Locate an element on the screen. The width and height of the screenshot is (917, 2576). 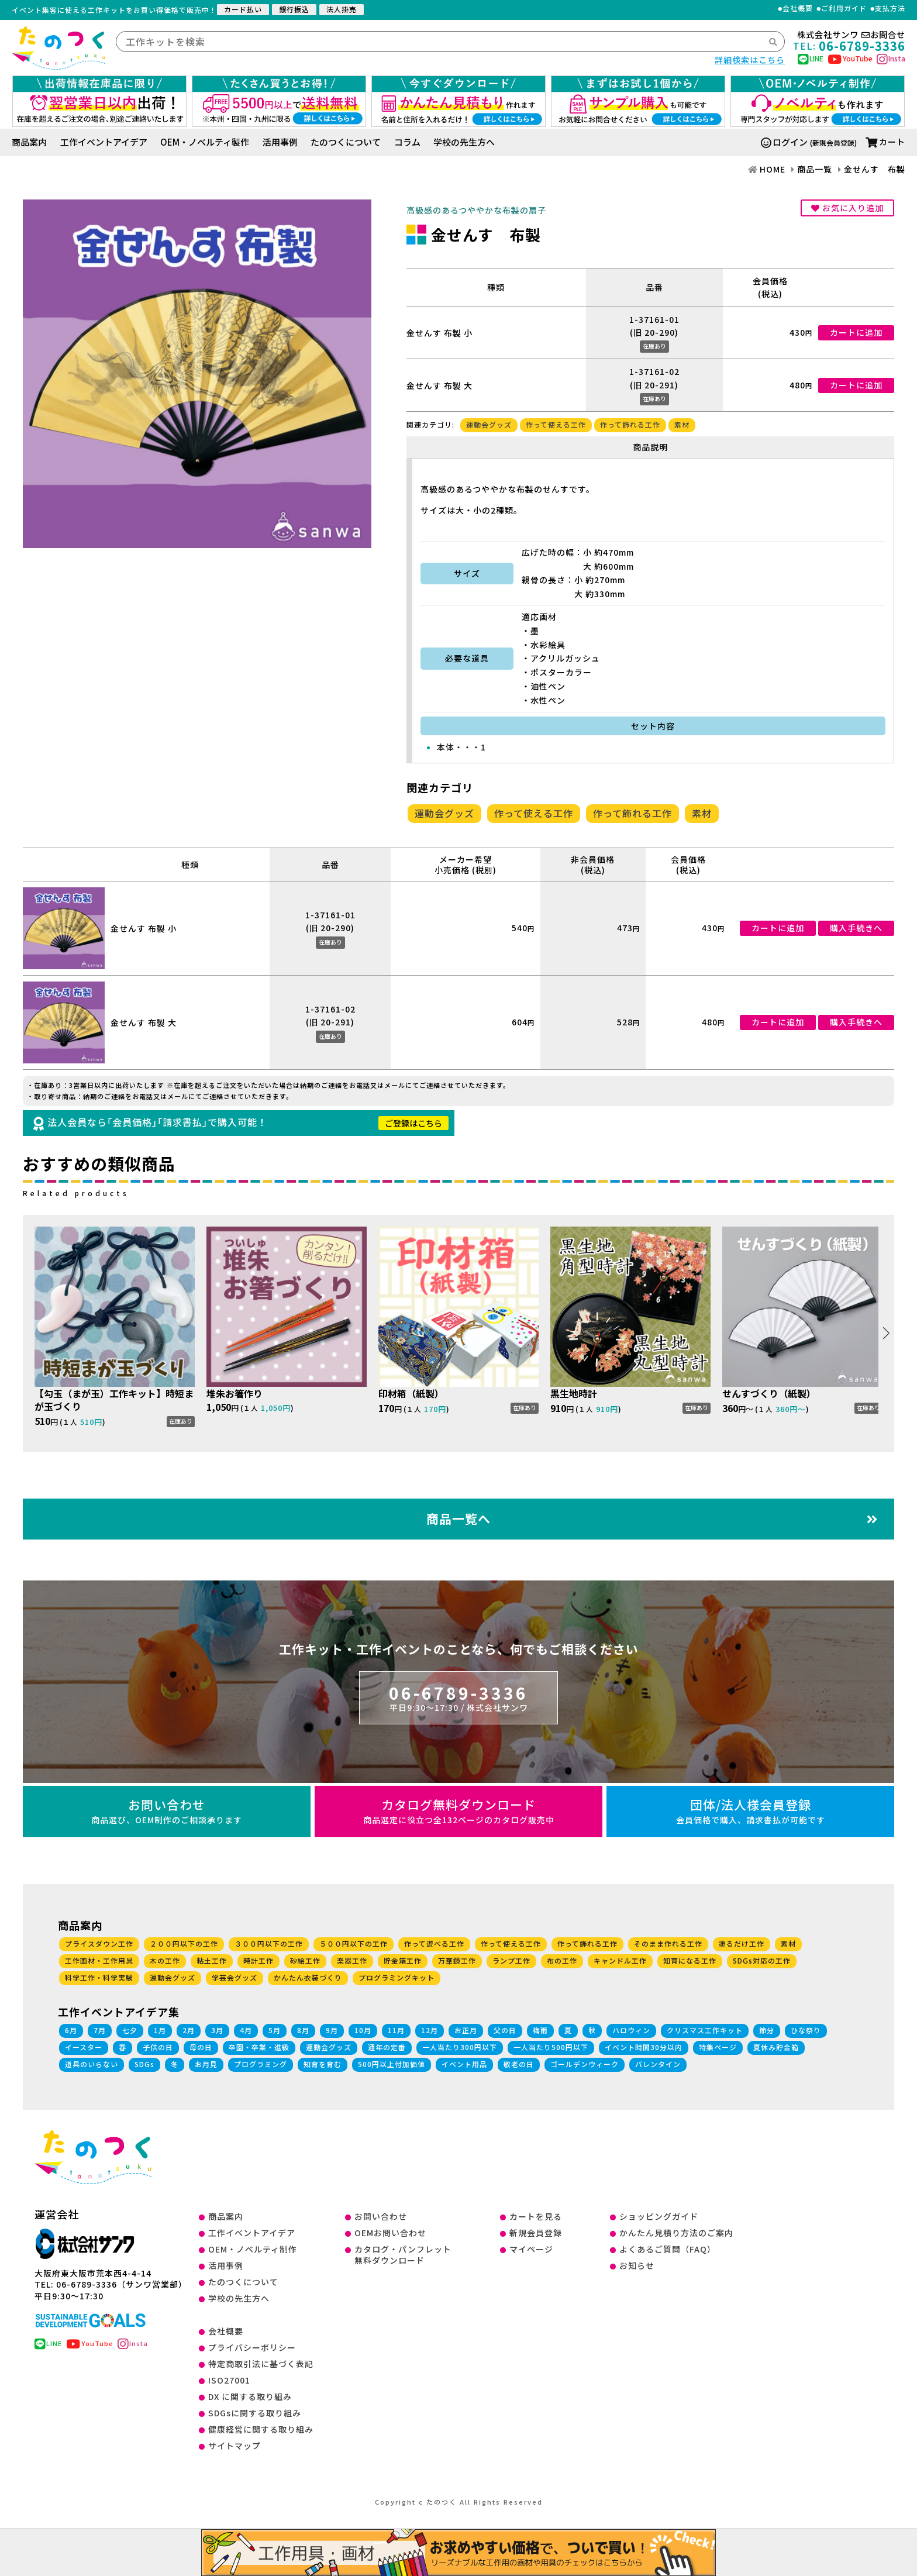
活用事例 is located at coordinates (280, 142).